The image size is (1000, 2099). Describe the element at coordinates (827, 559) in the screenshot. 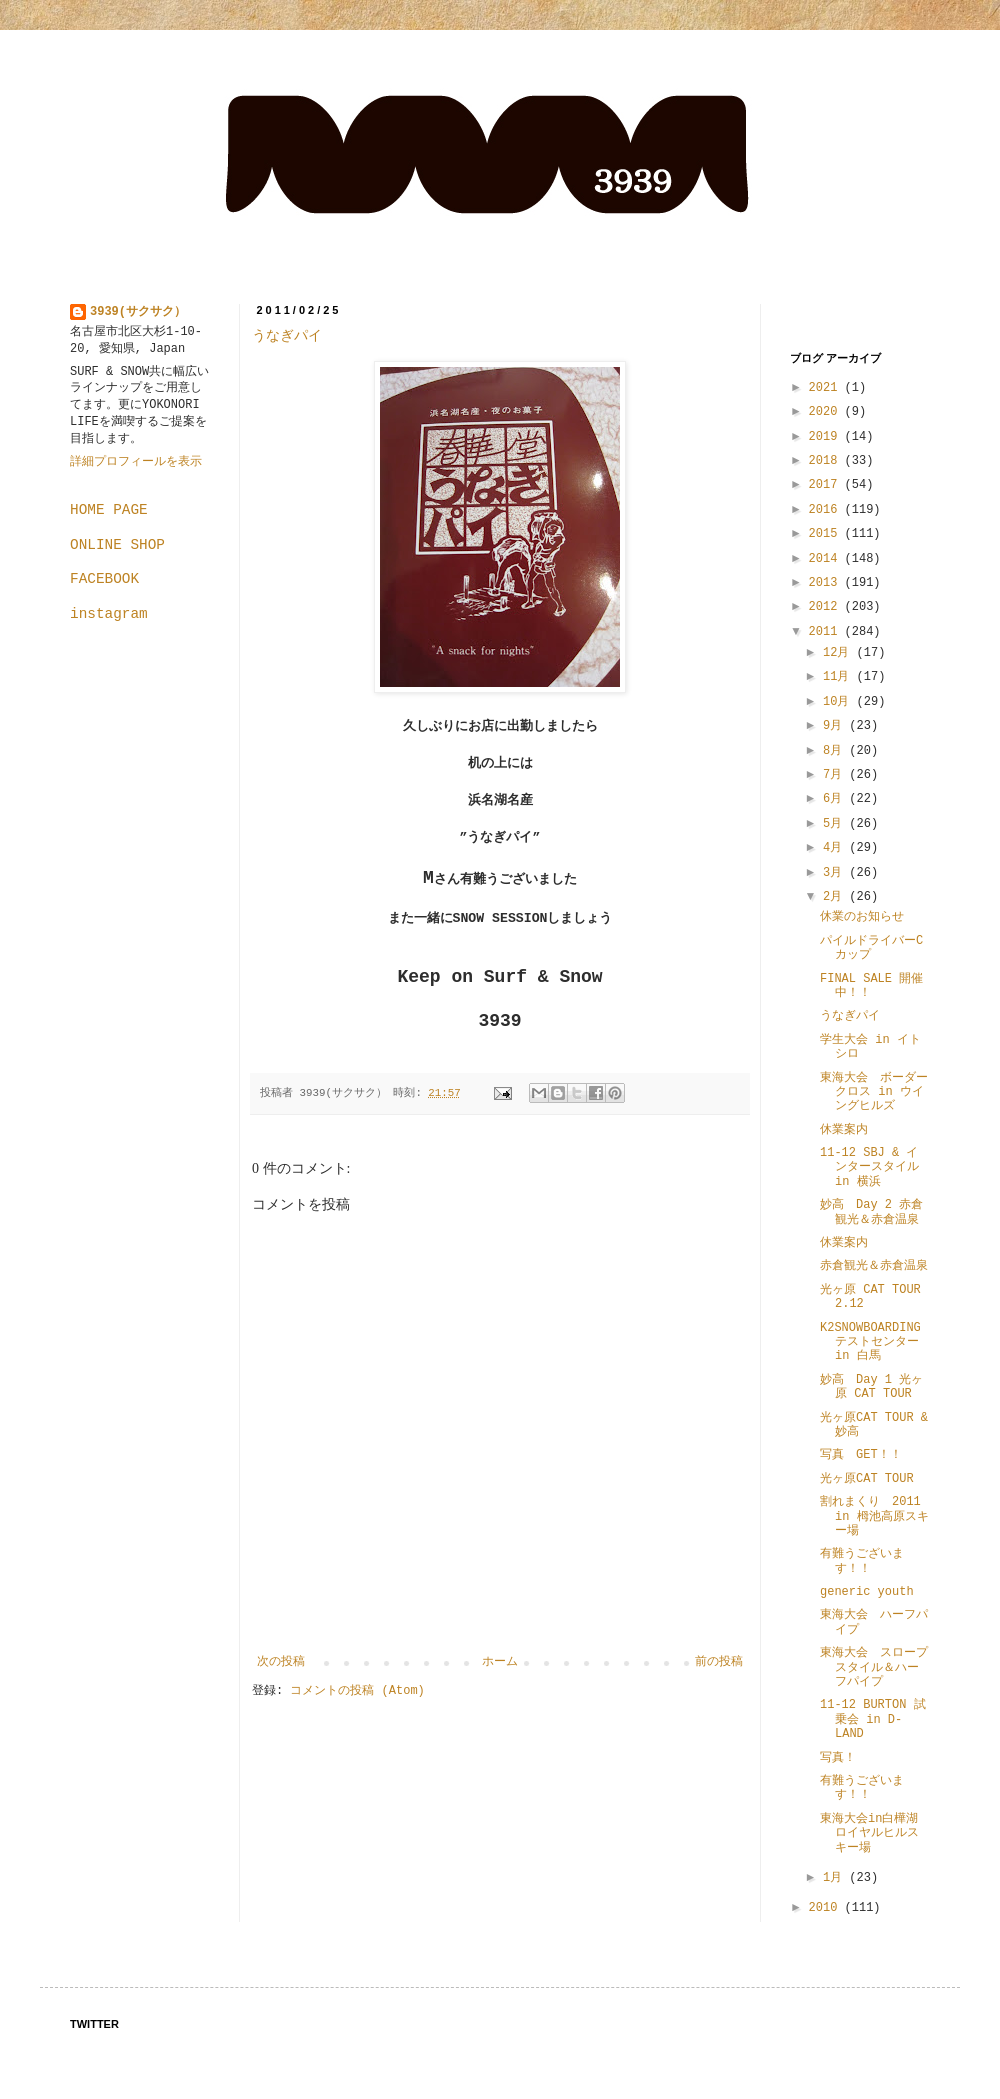

I see `2014` at that location.